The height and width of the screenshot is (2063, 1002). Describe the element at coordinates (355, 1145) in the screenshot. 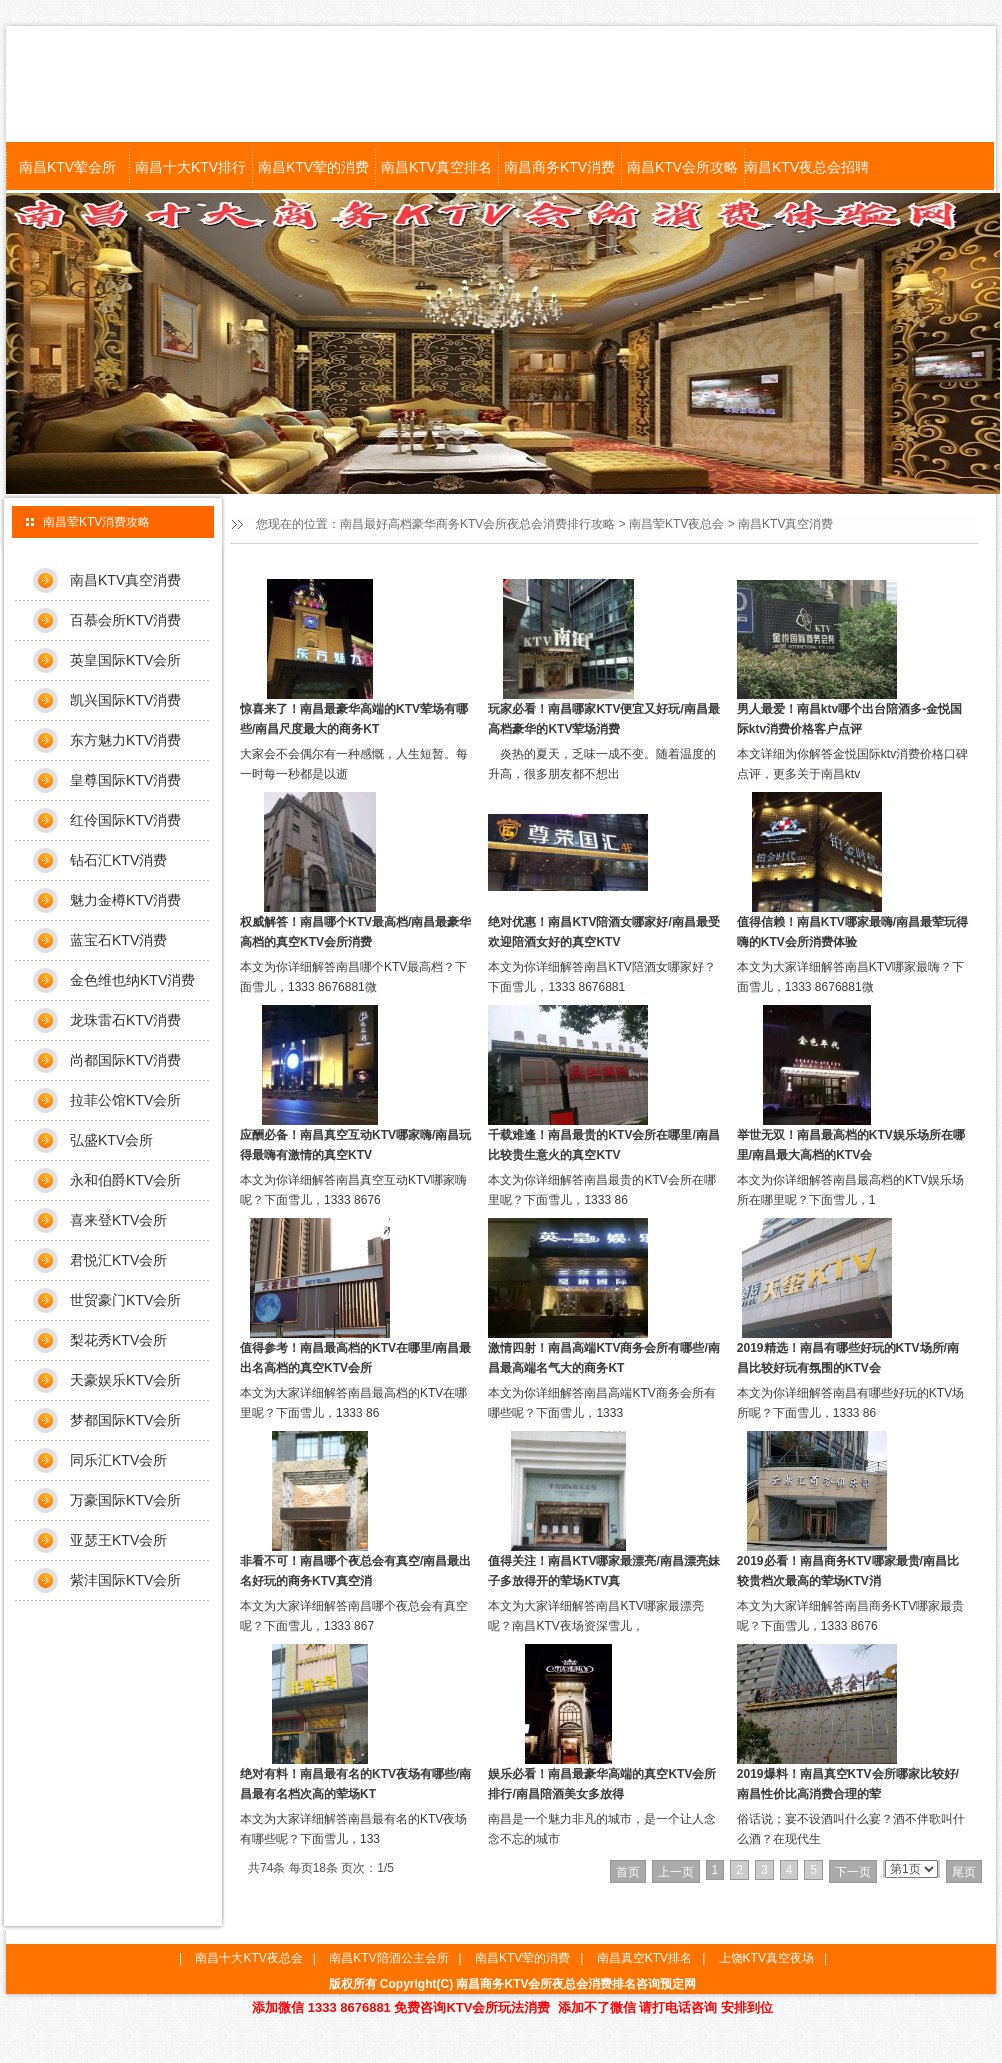

I see `应酬必备！南昌真空互动KTV哪家嗨/南昌玩得最嗨有激情的真空KTV` at that location.